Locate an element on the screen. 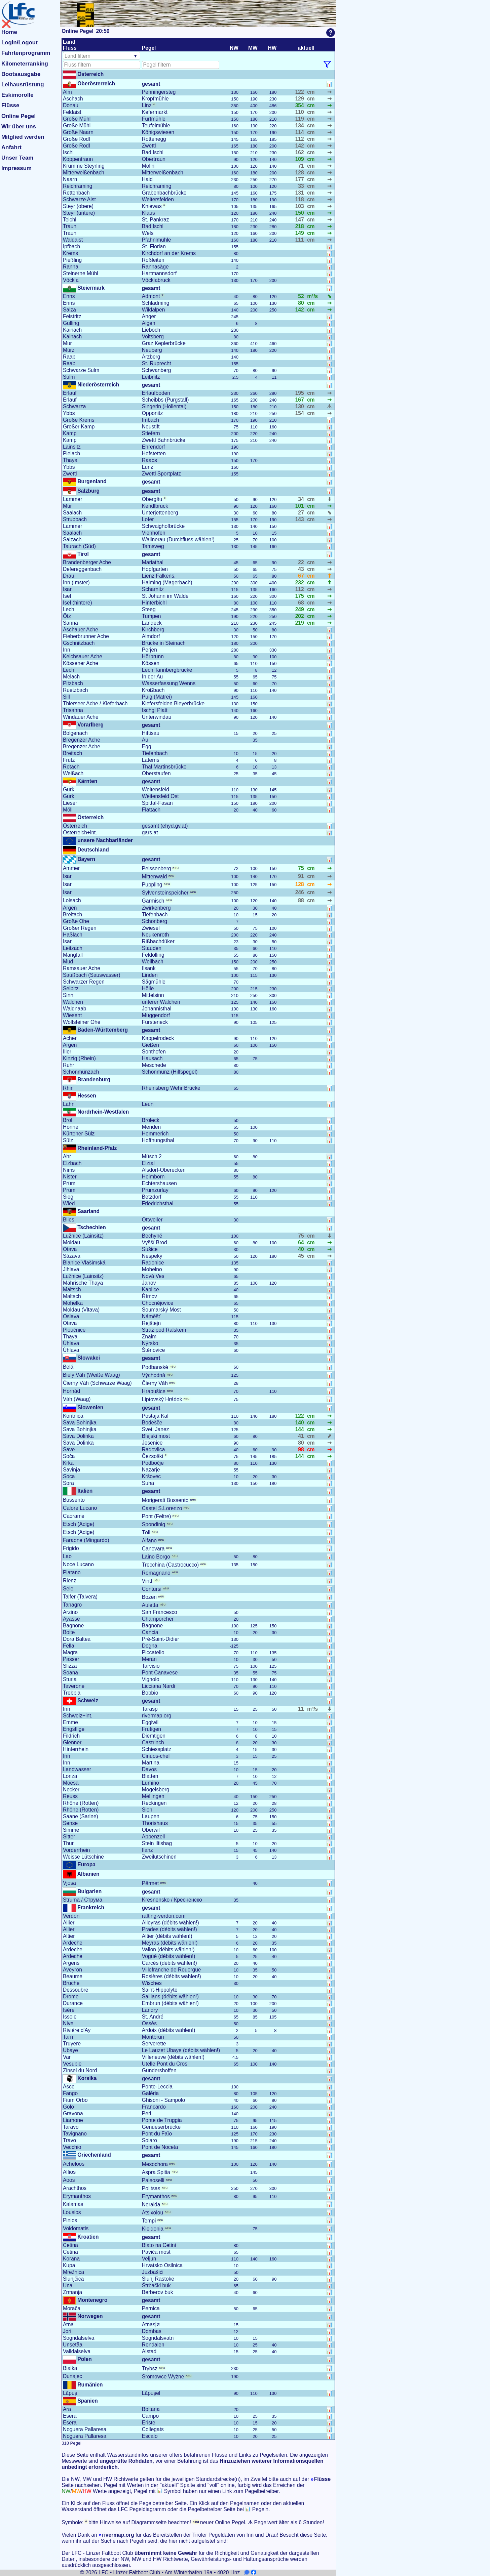 The height and width of the screenshot is (2576, 490). Frutigen is located at coordinates (151, 1729).